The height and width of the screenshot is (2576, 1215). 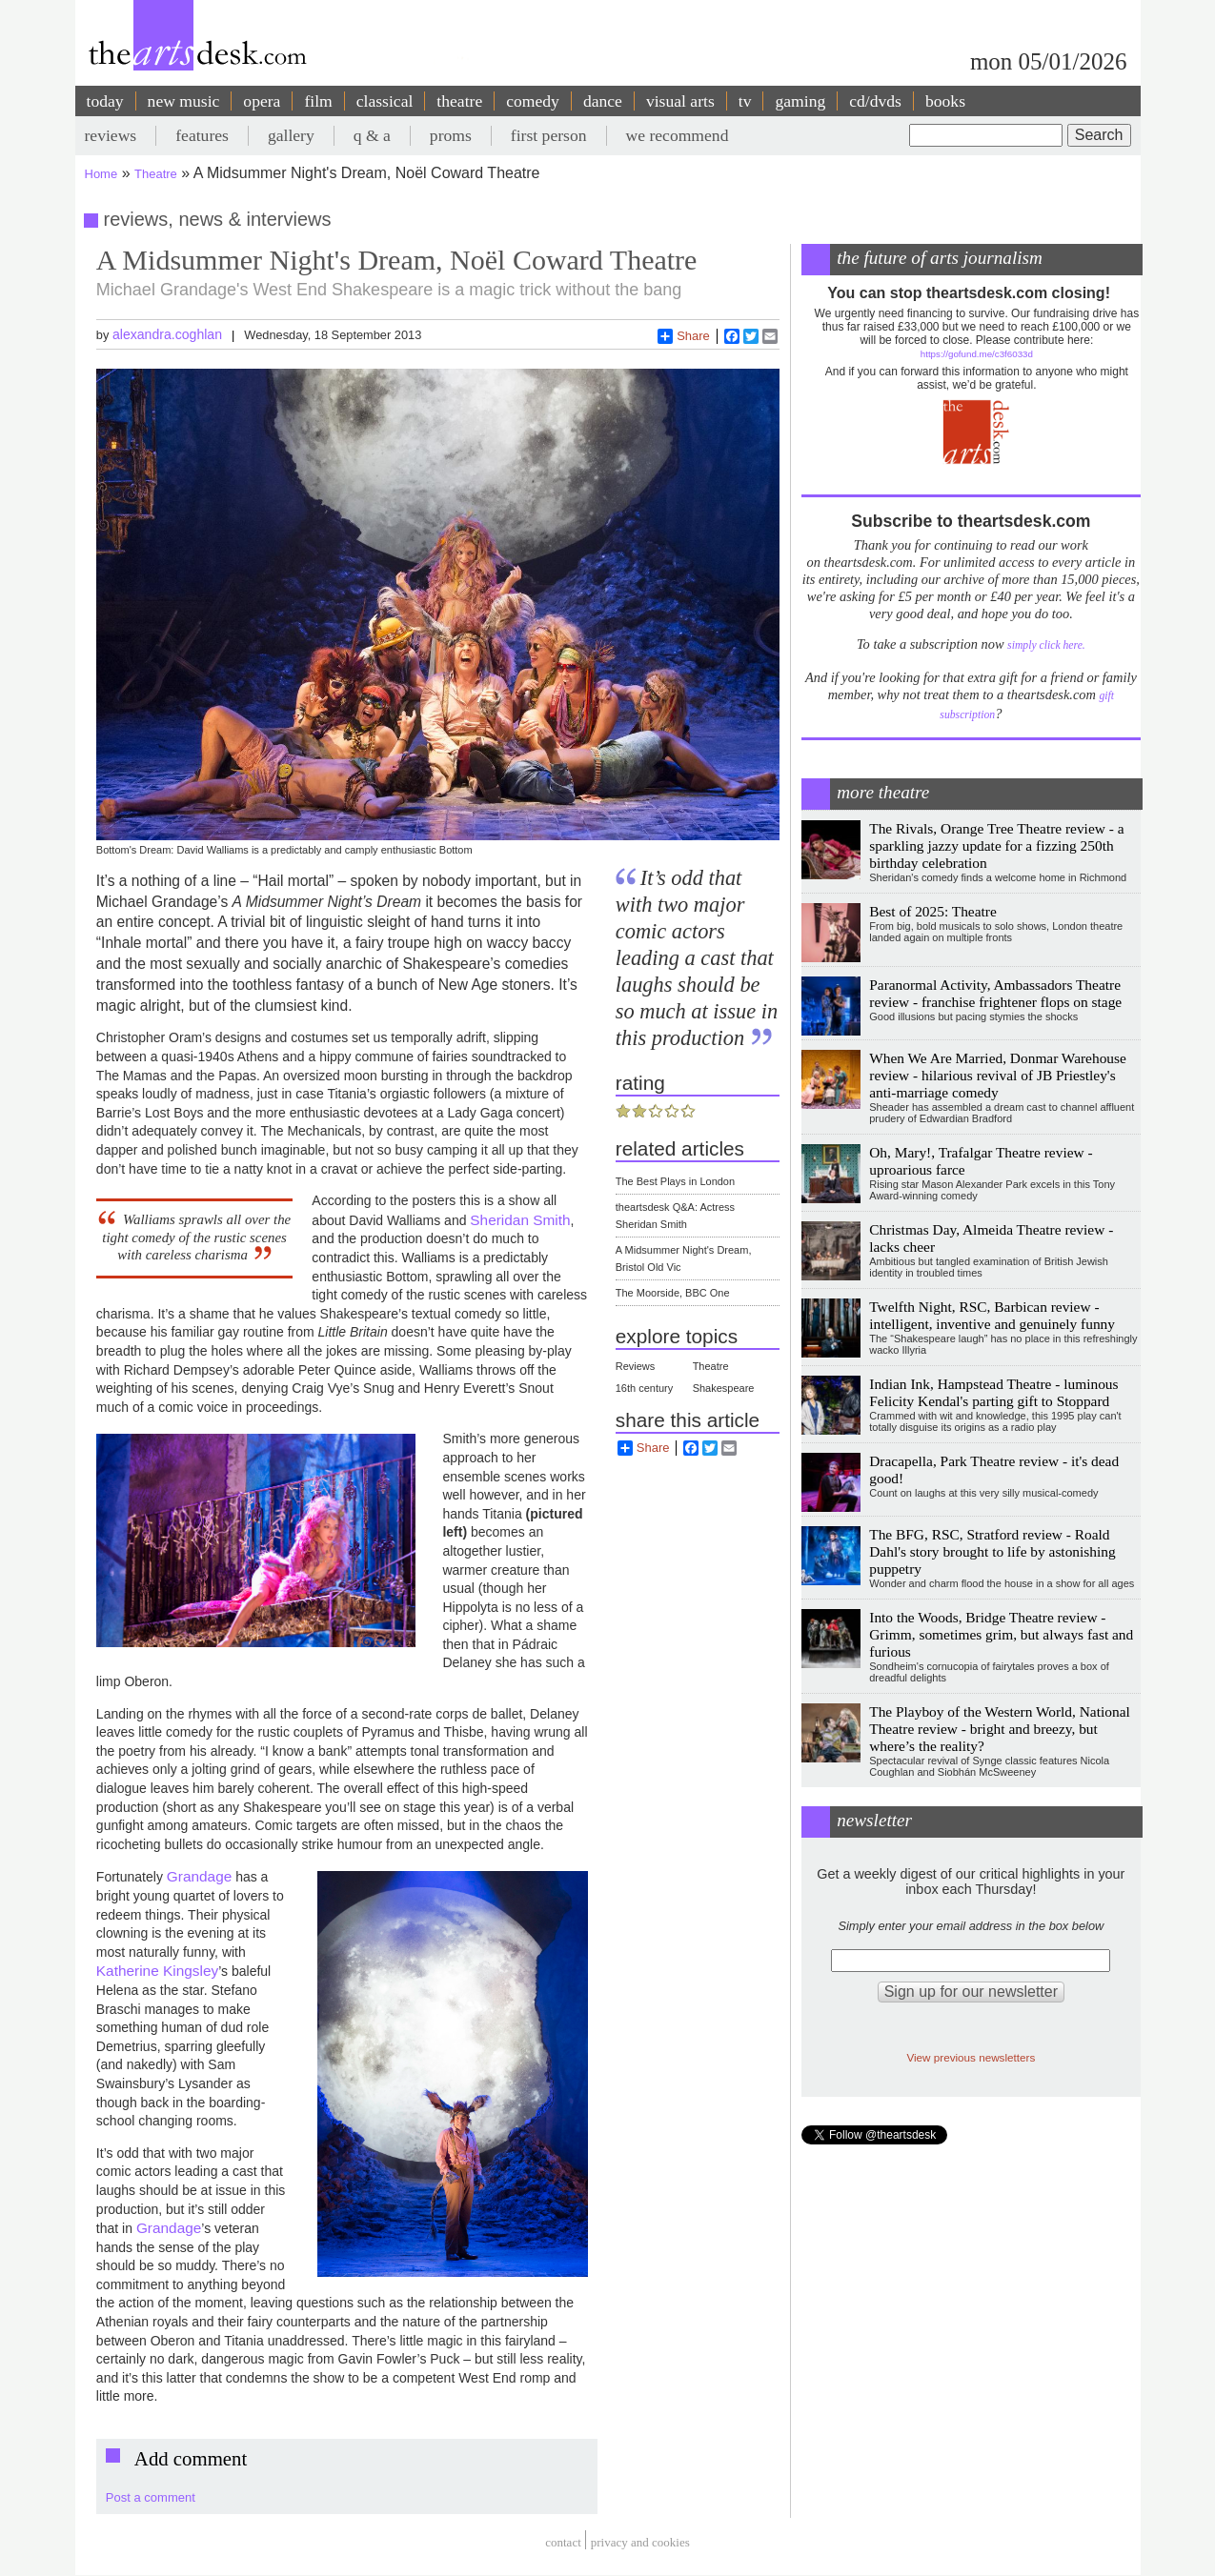 I want to click on gaming, so click(x=800, y=101).